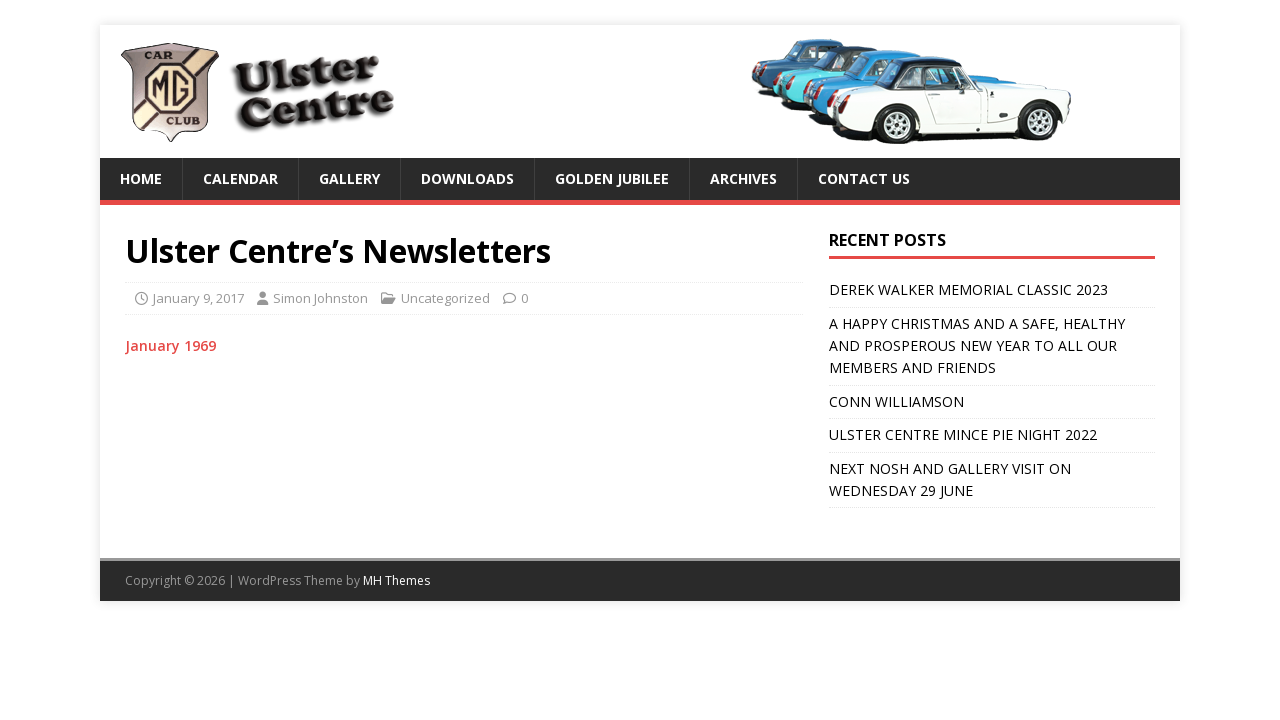 This screenshot has height=720, width=1280. What do you see at coordinates (864, 178) in the screenshot?
I see `Contact us` at bounding box center [864, 178].